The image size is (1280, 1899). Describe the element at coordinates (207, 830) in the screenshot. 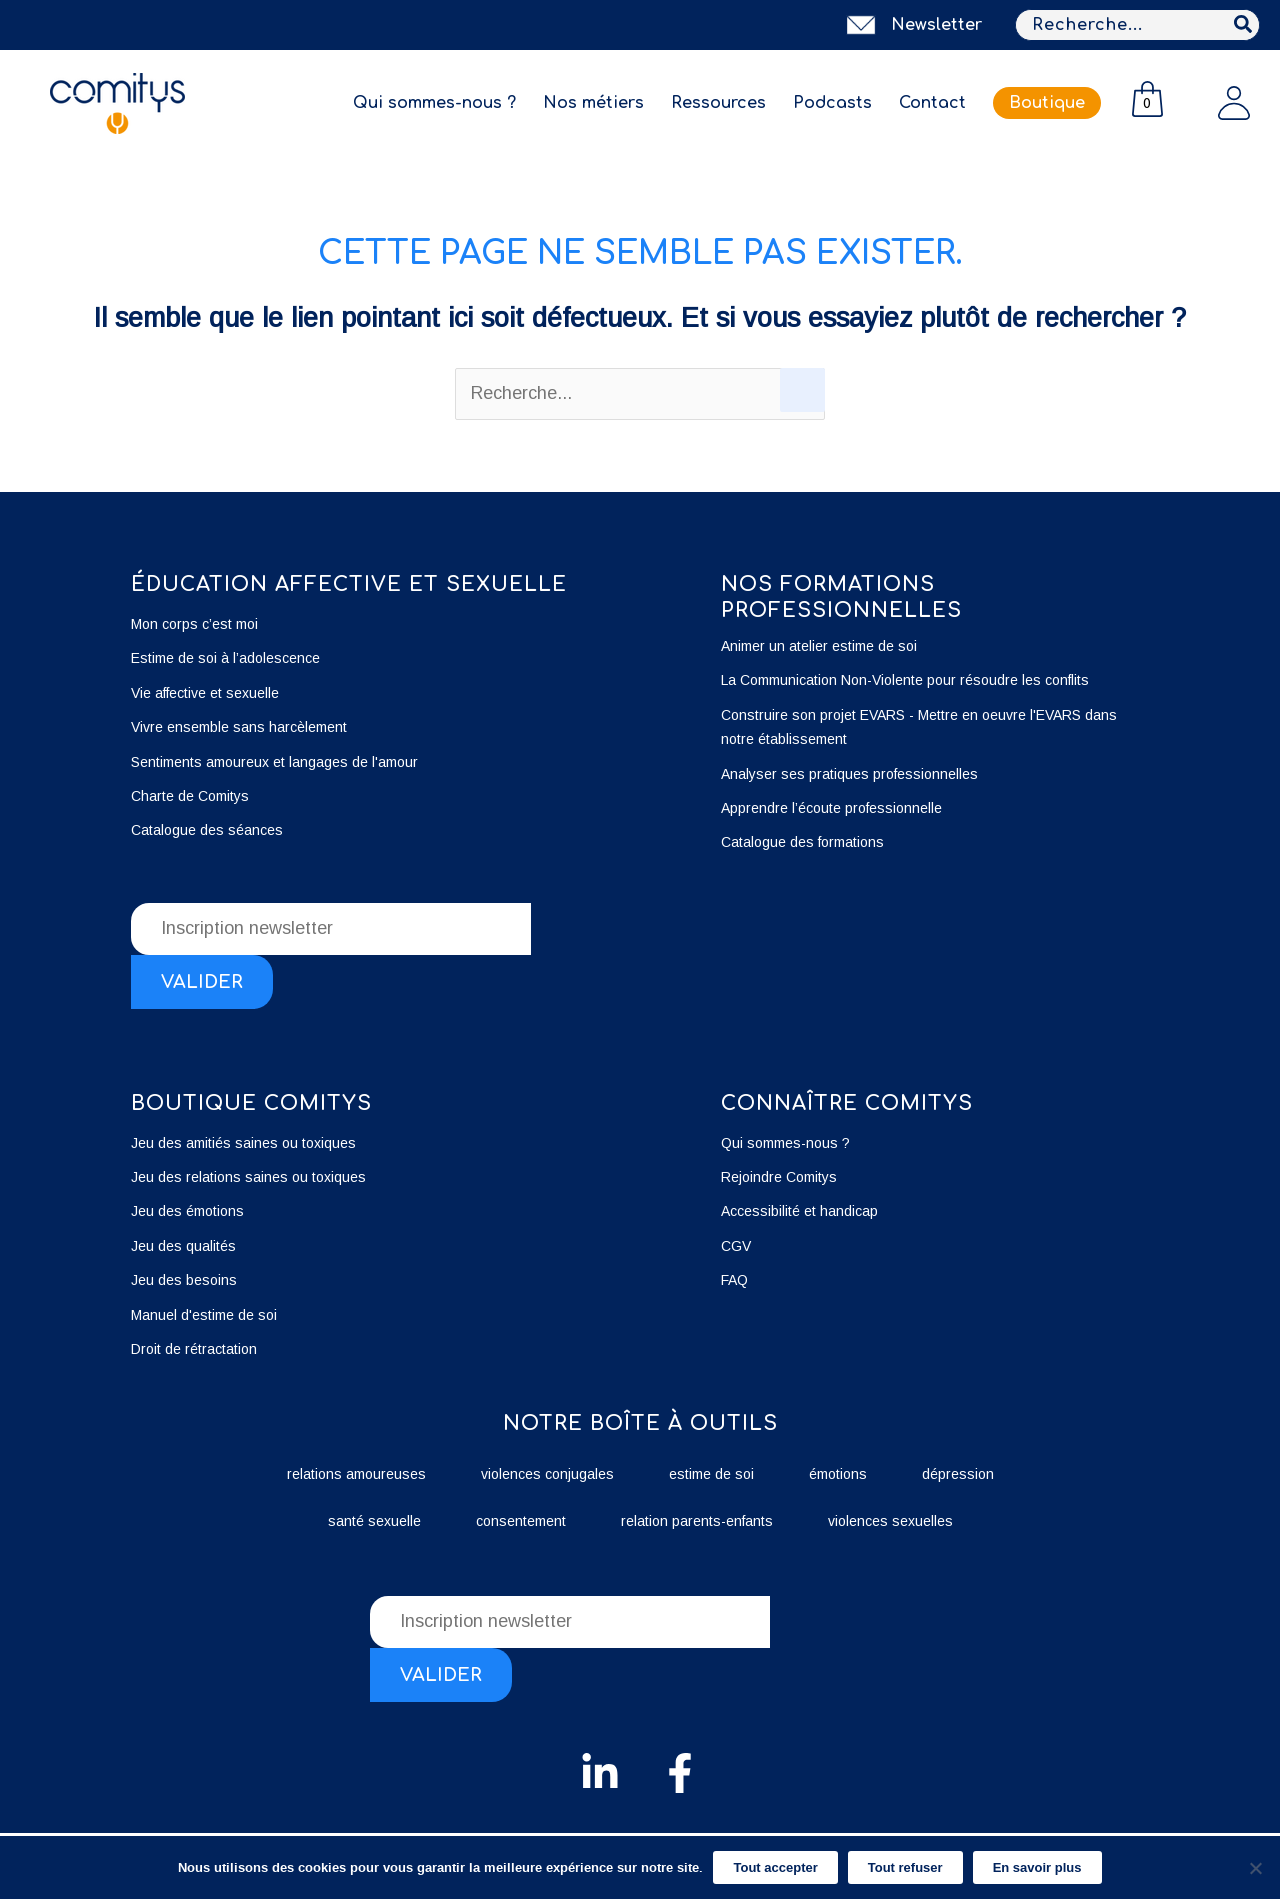

I see `Catalogue des séances` at that location.